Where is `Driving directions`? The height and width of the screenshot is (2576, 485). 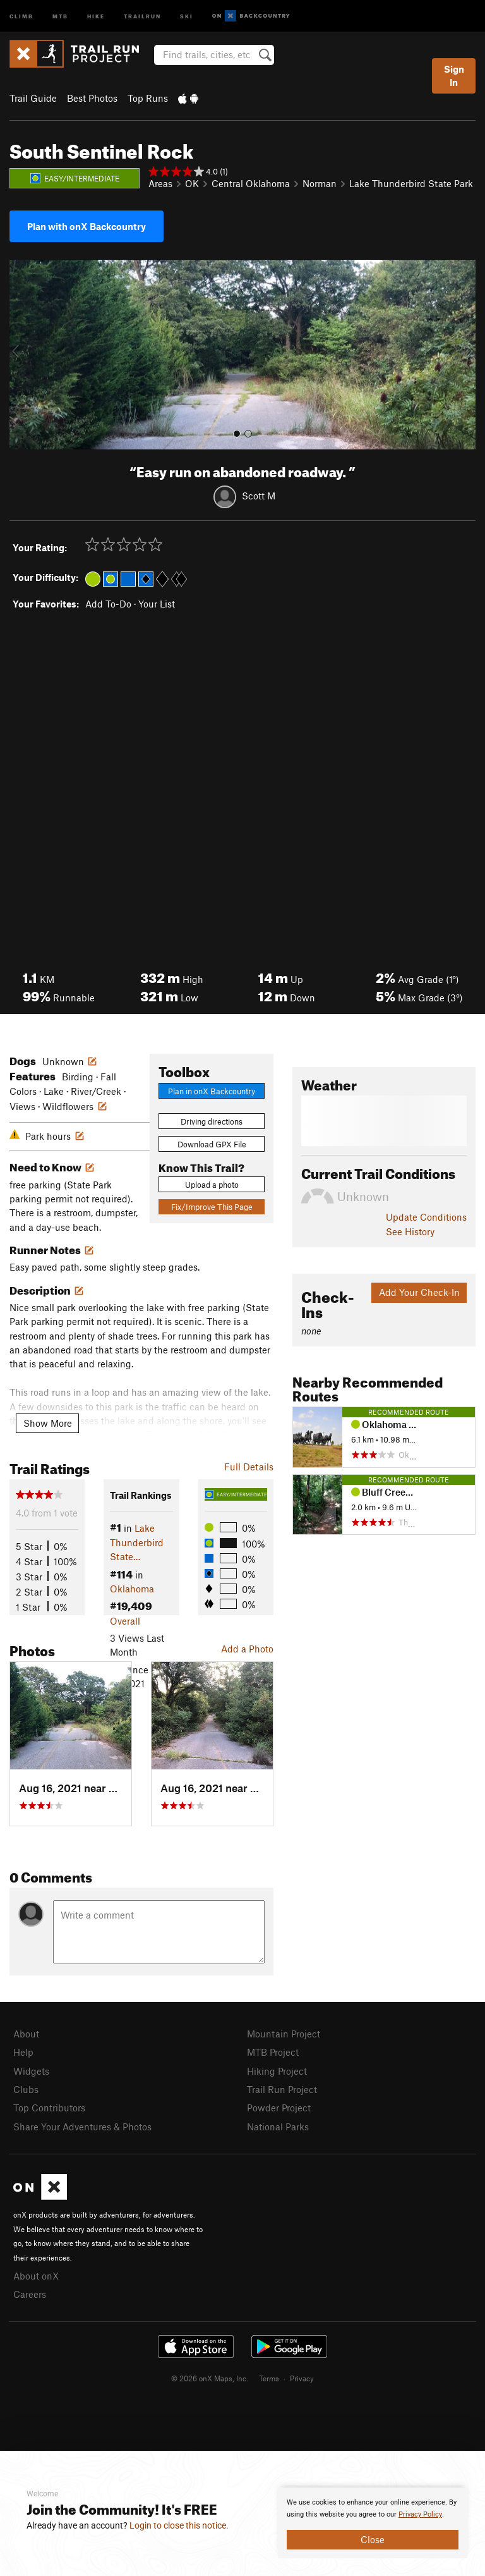
Driving directions is located at coordinates (211, 1121).